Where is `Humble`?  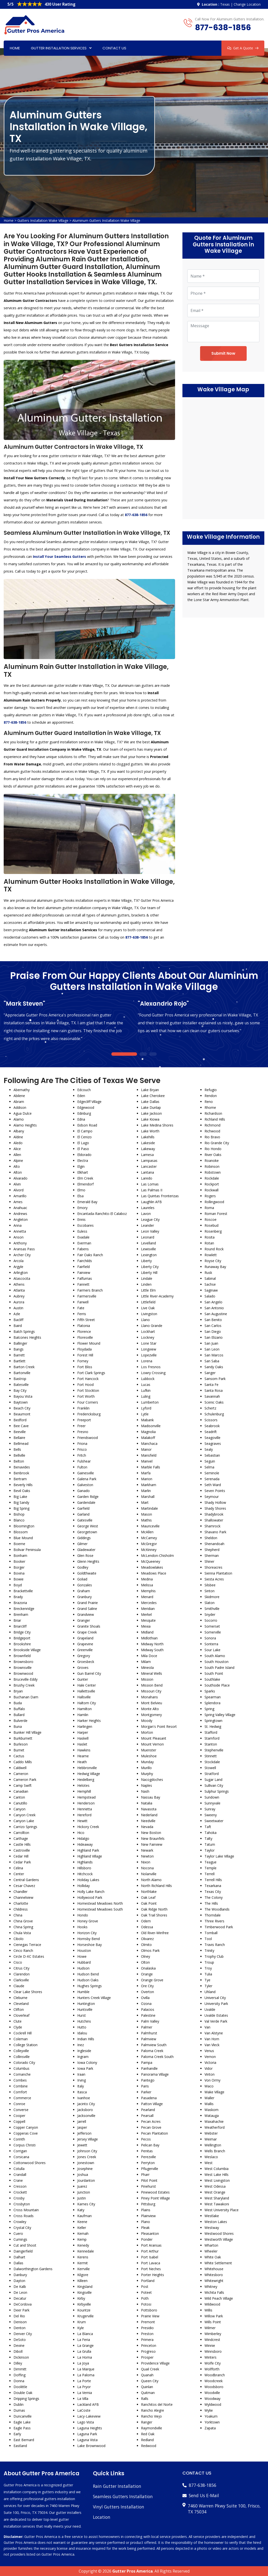
Humble is located at coordinates (83, 1991).